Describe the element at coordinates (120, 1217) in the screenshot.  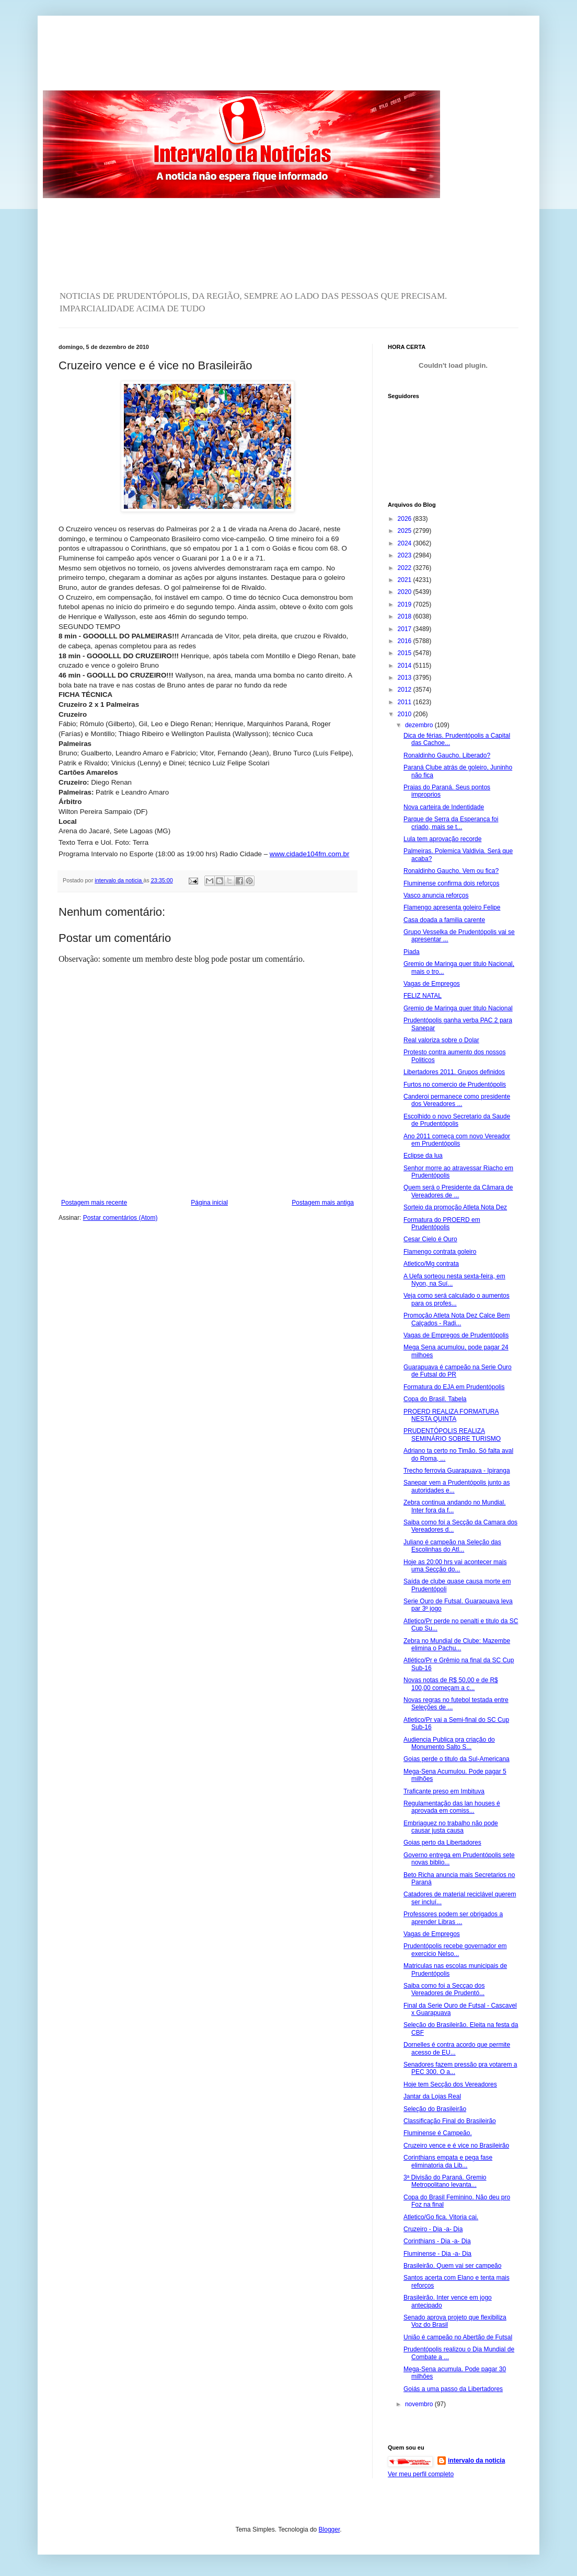
I see `Postar comentários (Atom)` at that location.